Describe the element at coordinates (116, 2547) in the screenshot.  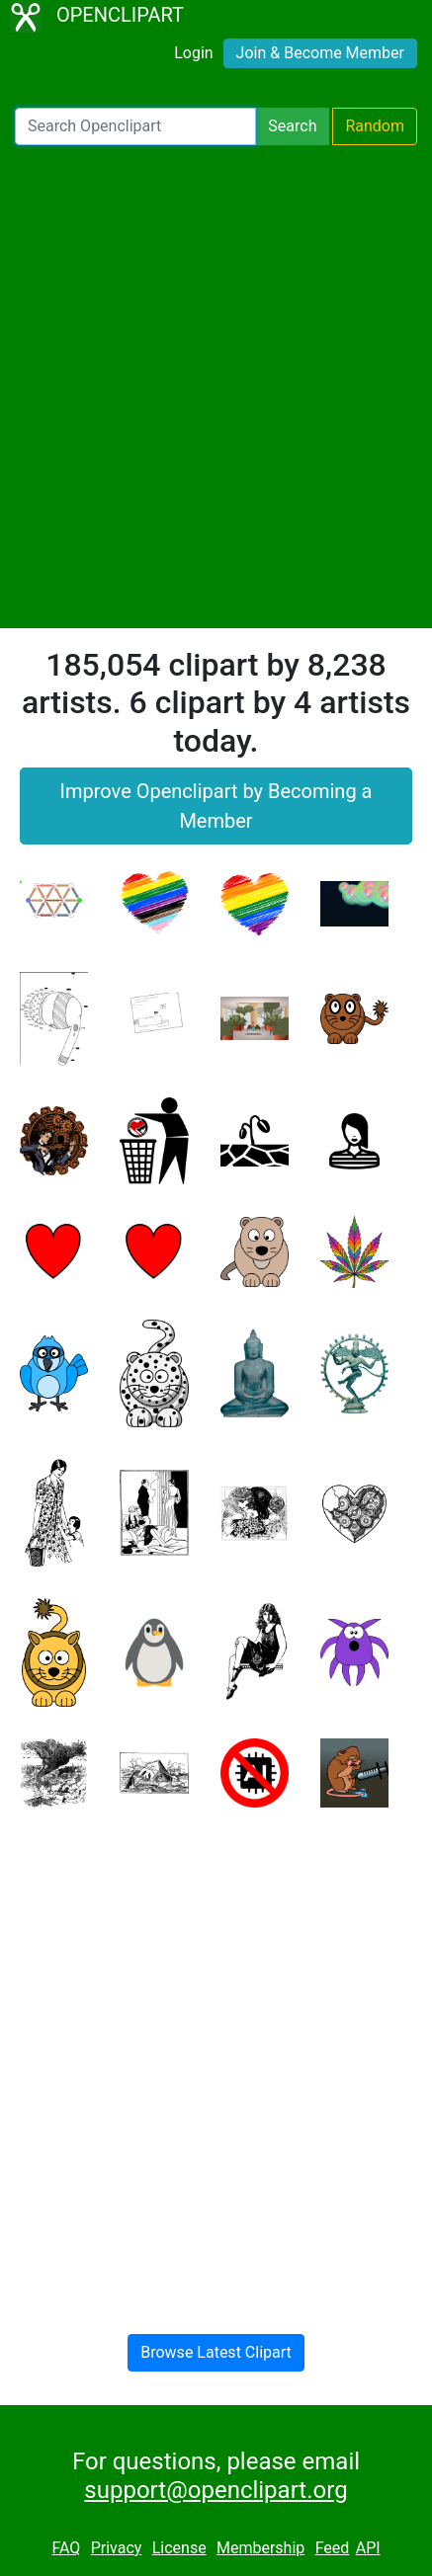
I see `Privacy` at that location.